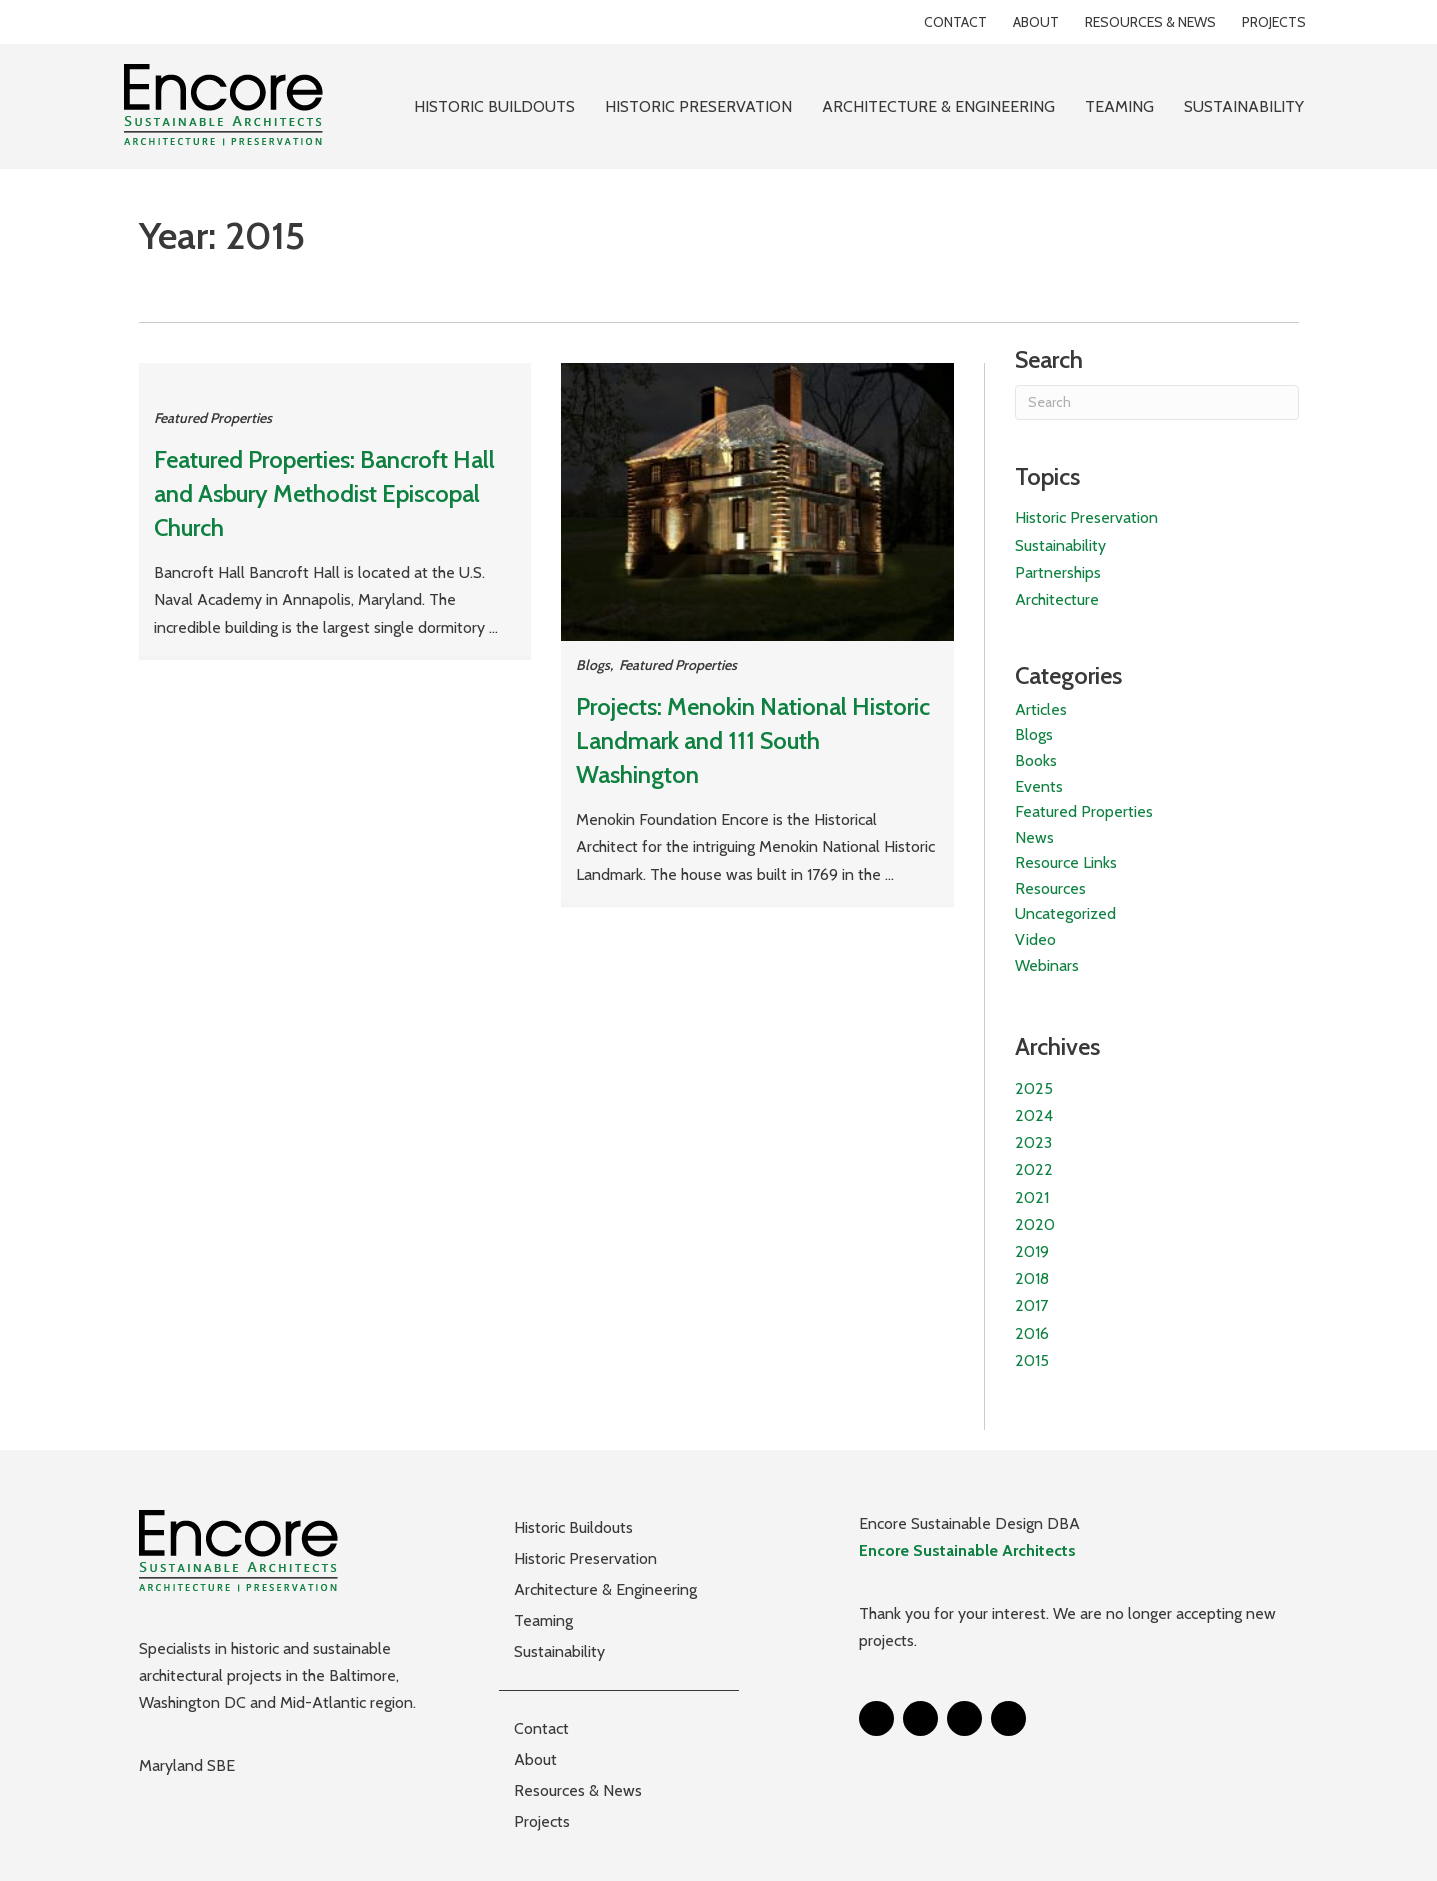 The width and height of the screenshot is (1437, 1881). What do you see at coordinates (1086, 517) in the screenshot?
I see `Historic Preservation` at bounding box center [1086, 517].